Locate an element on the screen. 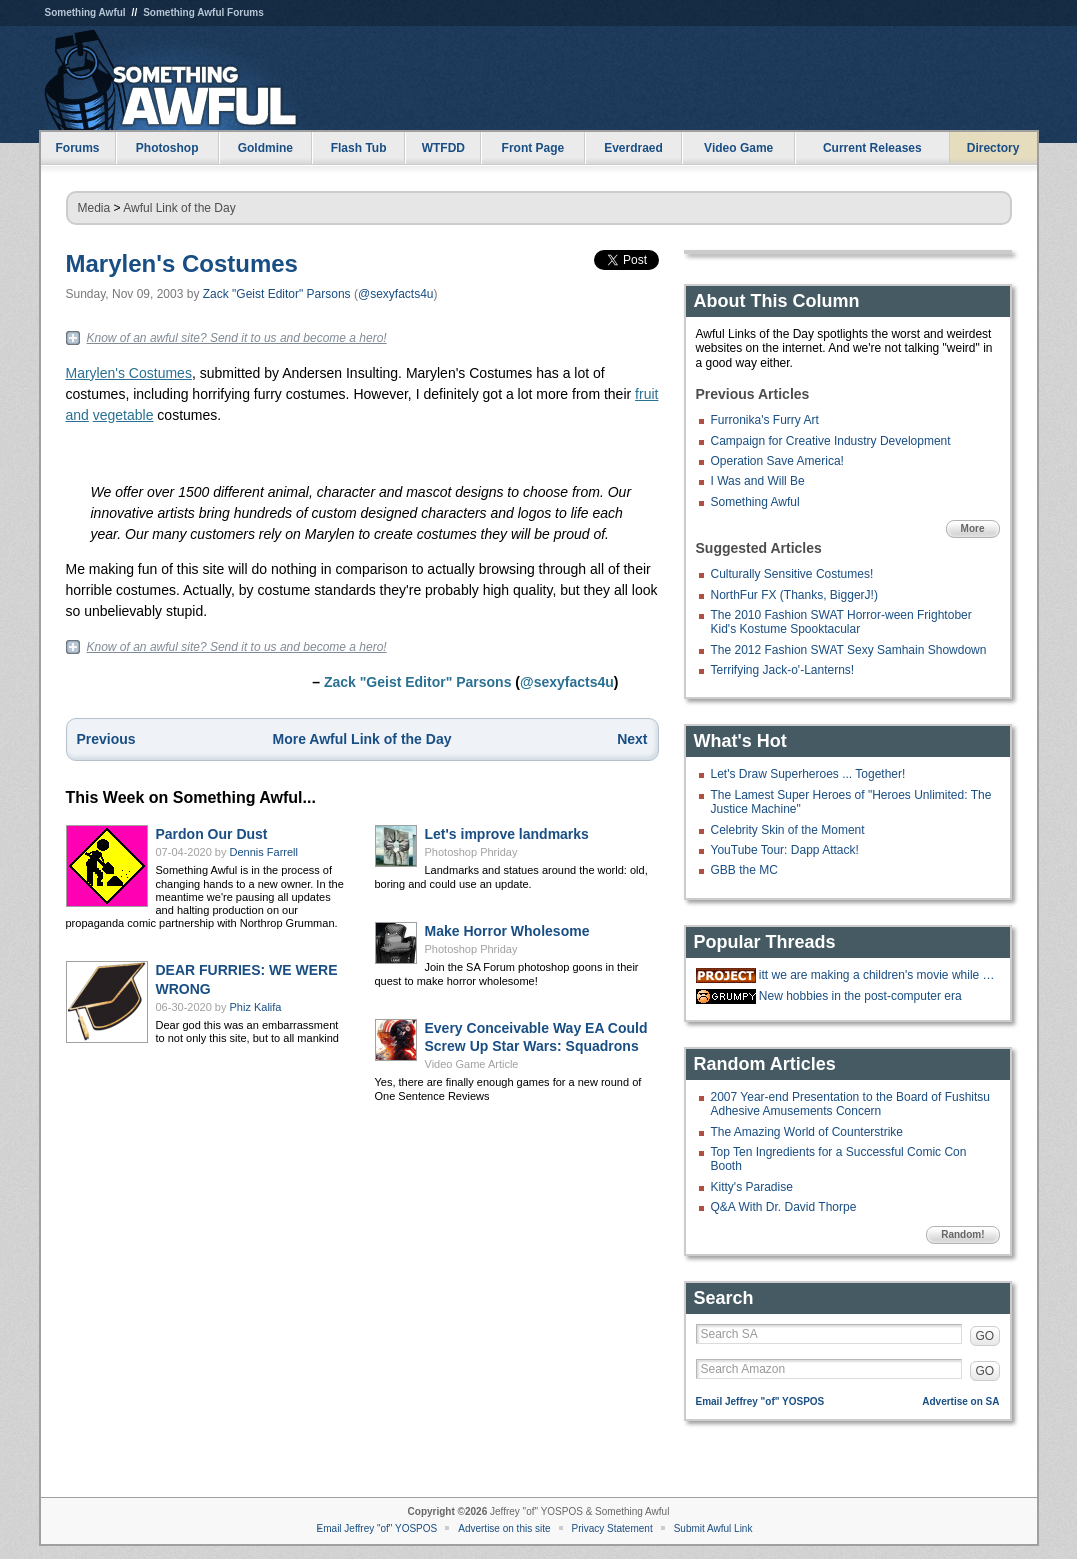  The Amazing World of Counterstrike is located at coordinates (807, 1132).